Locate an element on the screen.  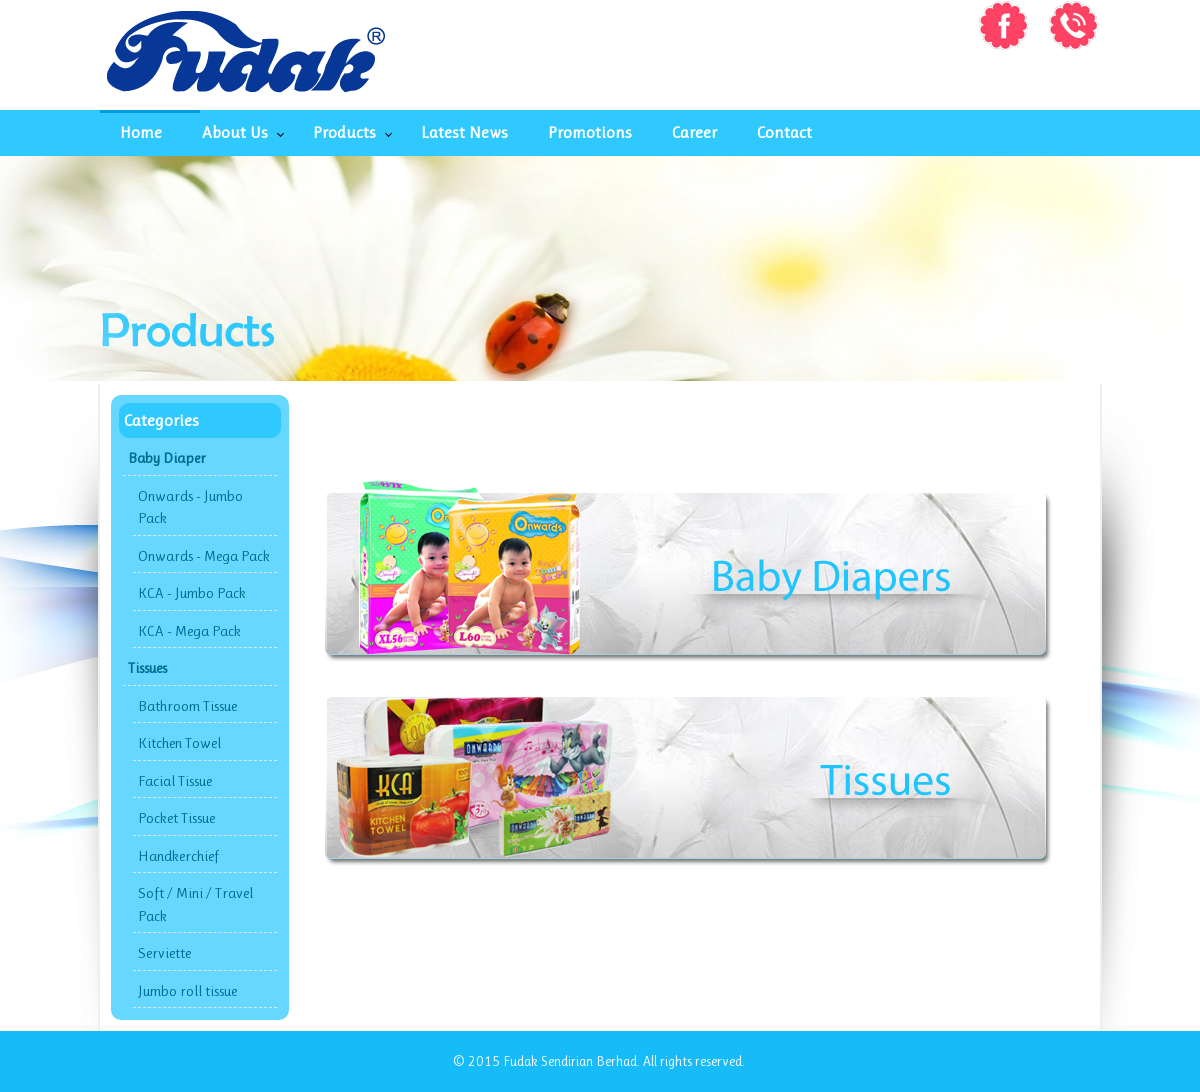
Pocket Tissue is located at coordinates (176, 818).